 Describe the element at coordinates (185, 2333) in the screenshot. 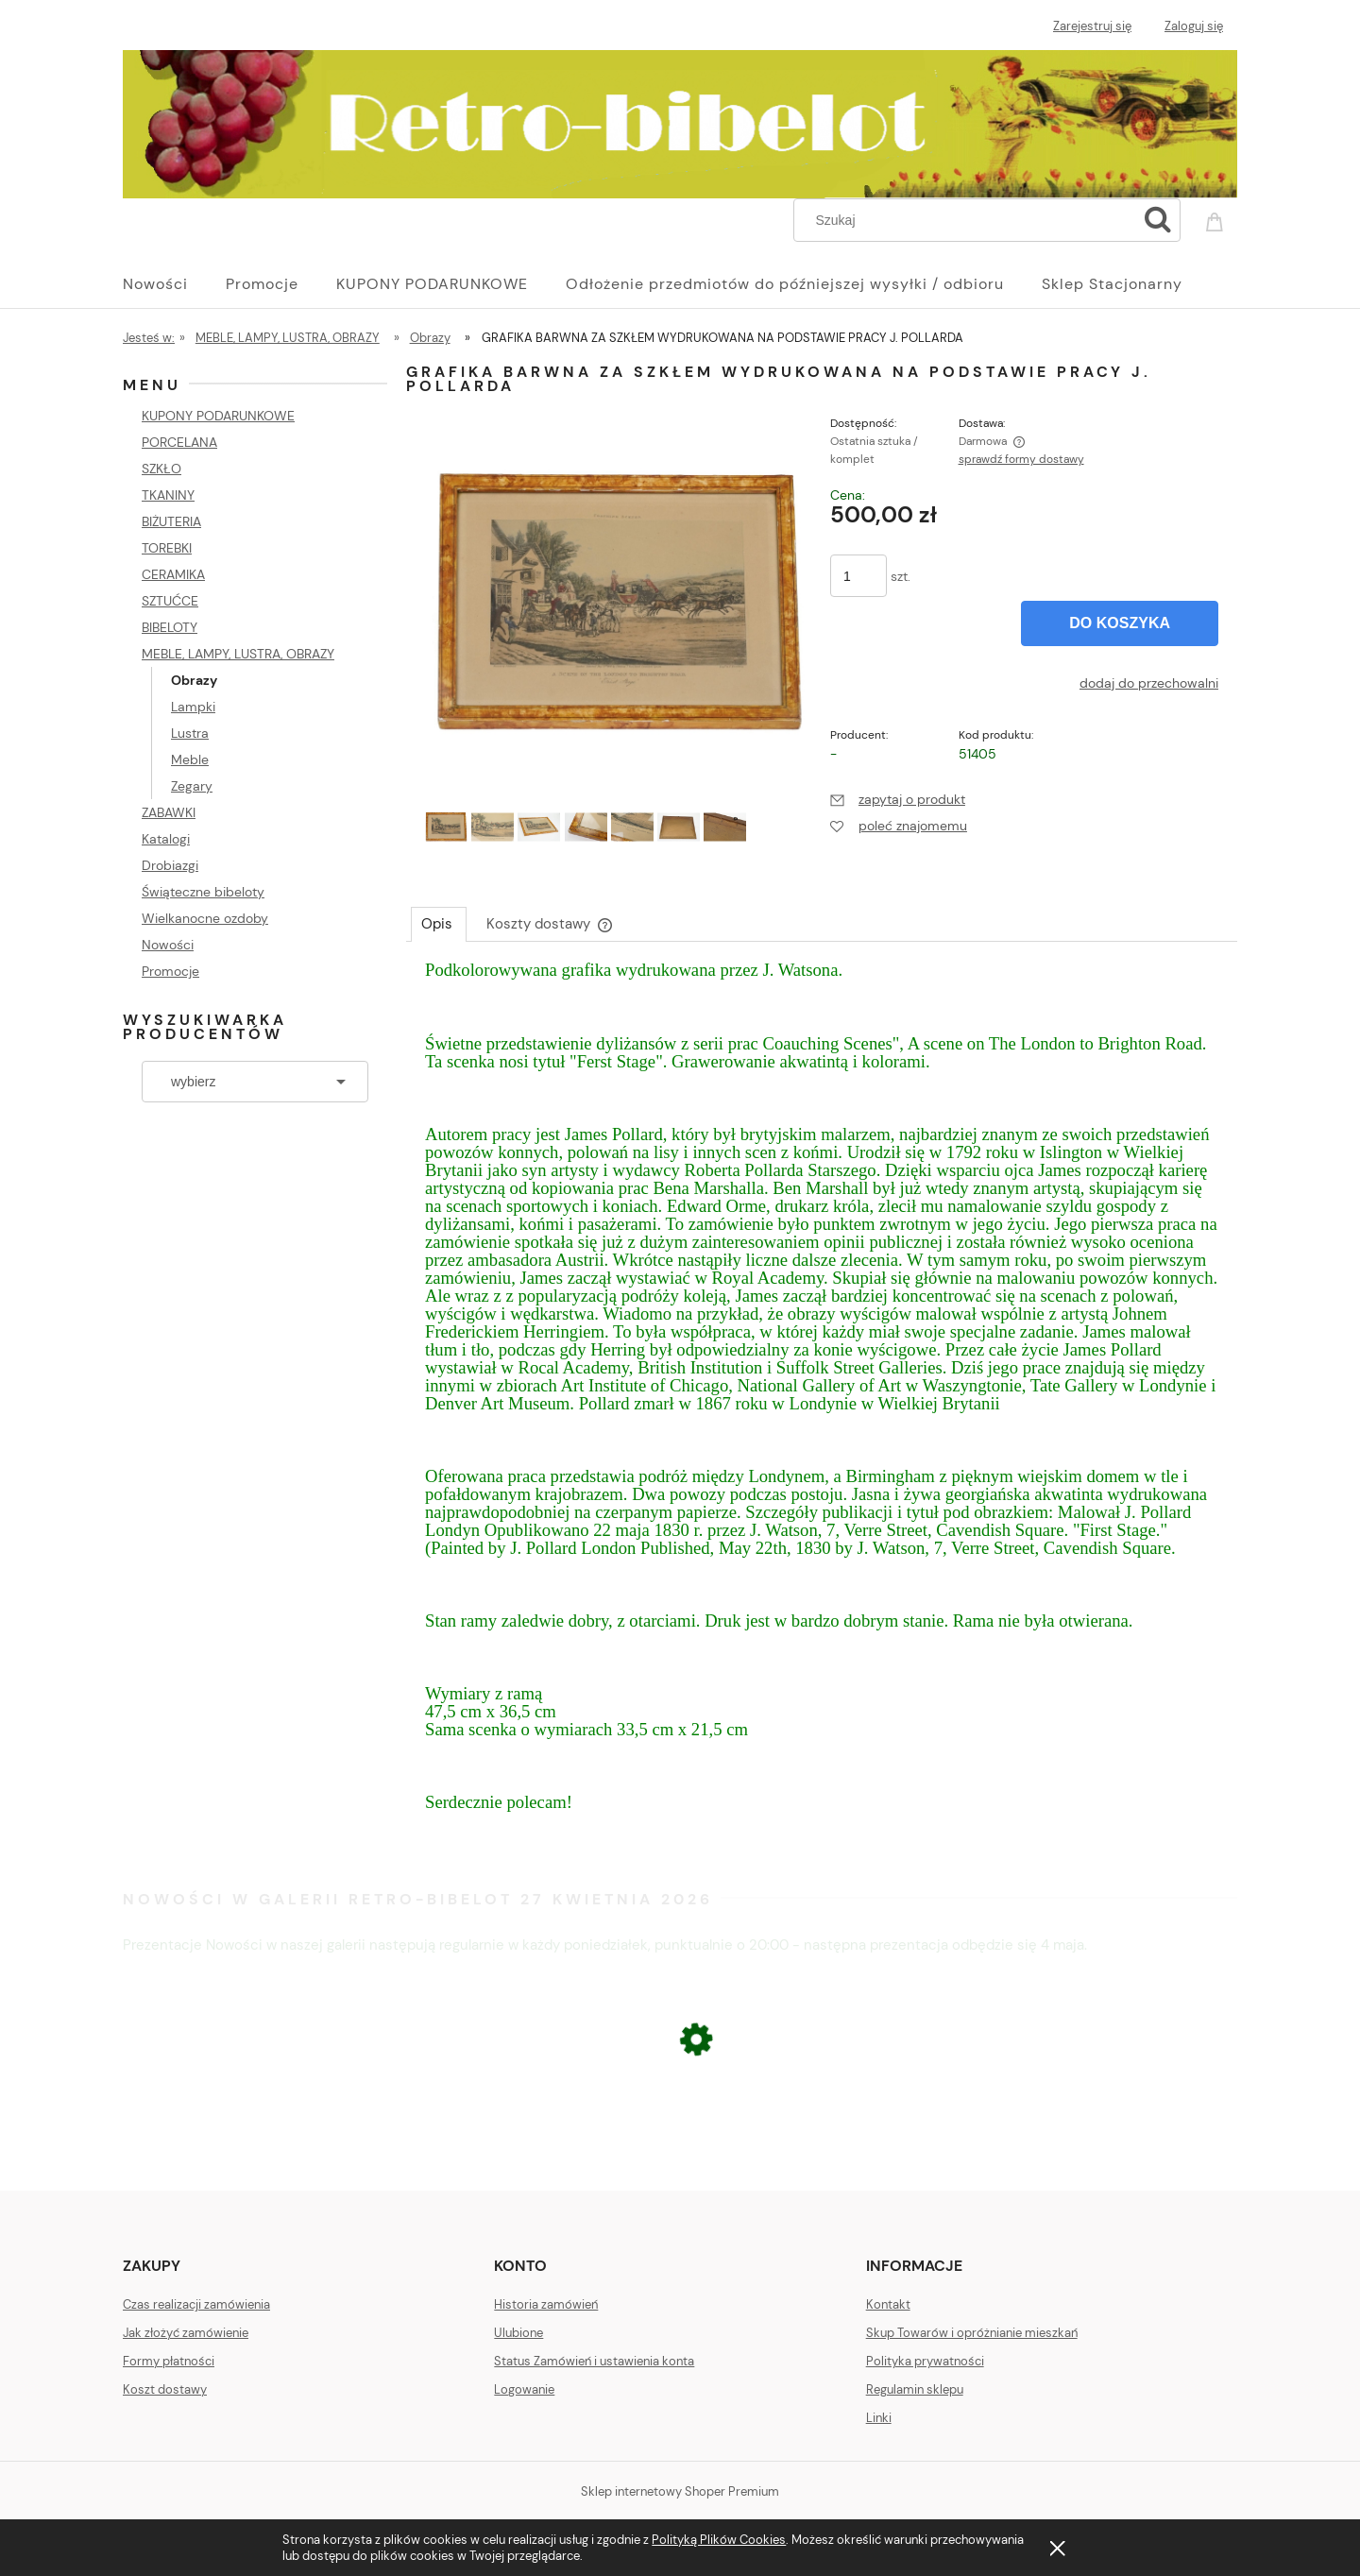

I see `Jak złożyć zamówienie` at that location.